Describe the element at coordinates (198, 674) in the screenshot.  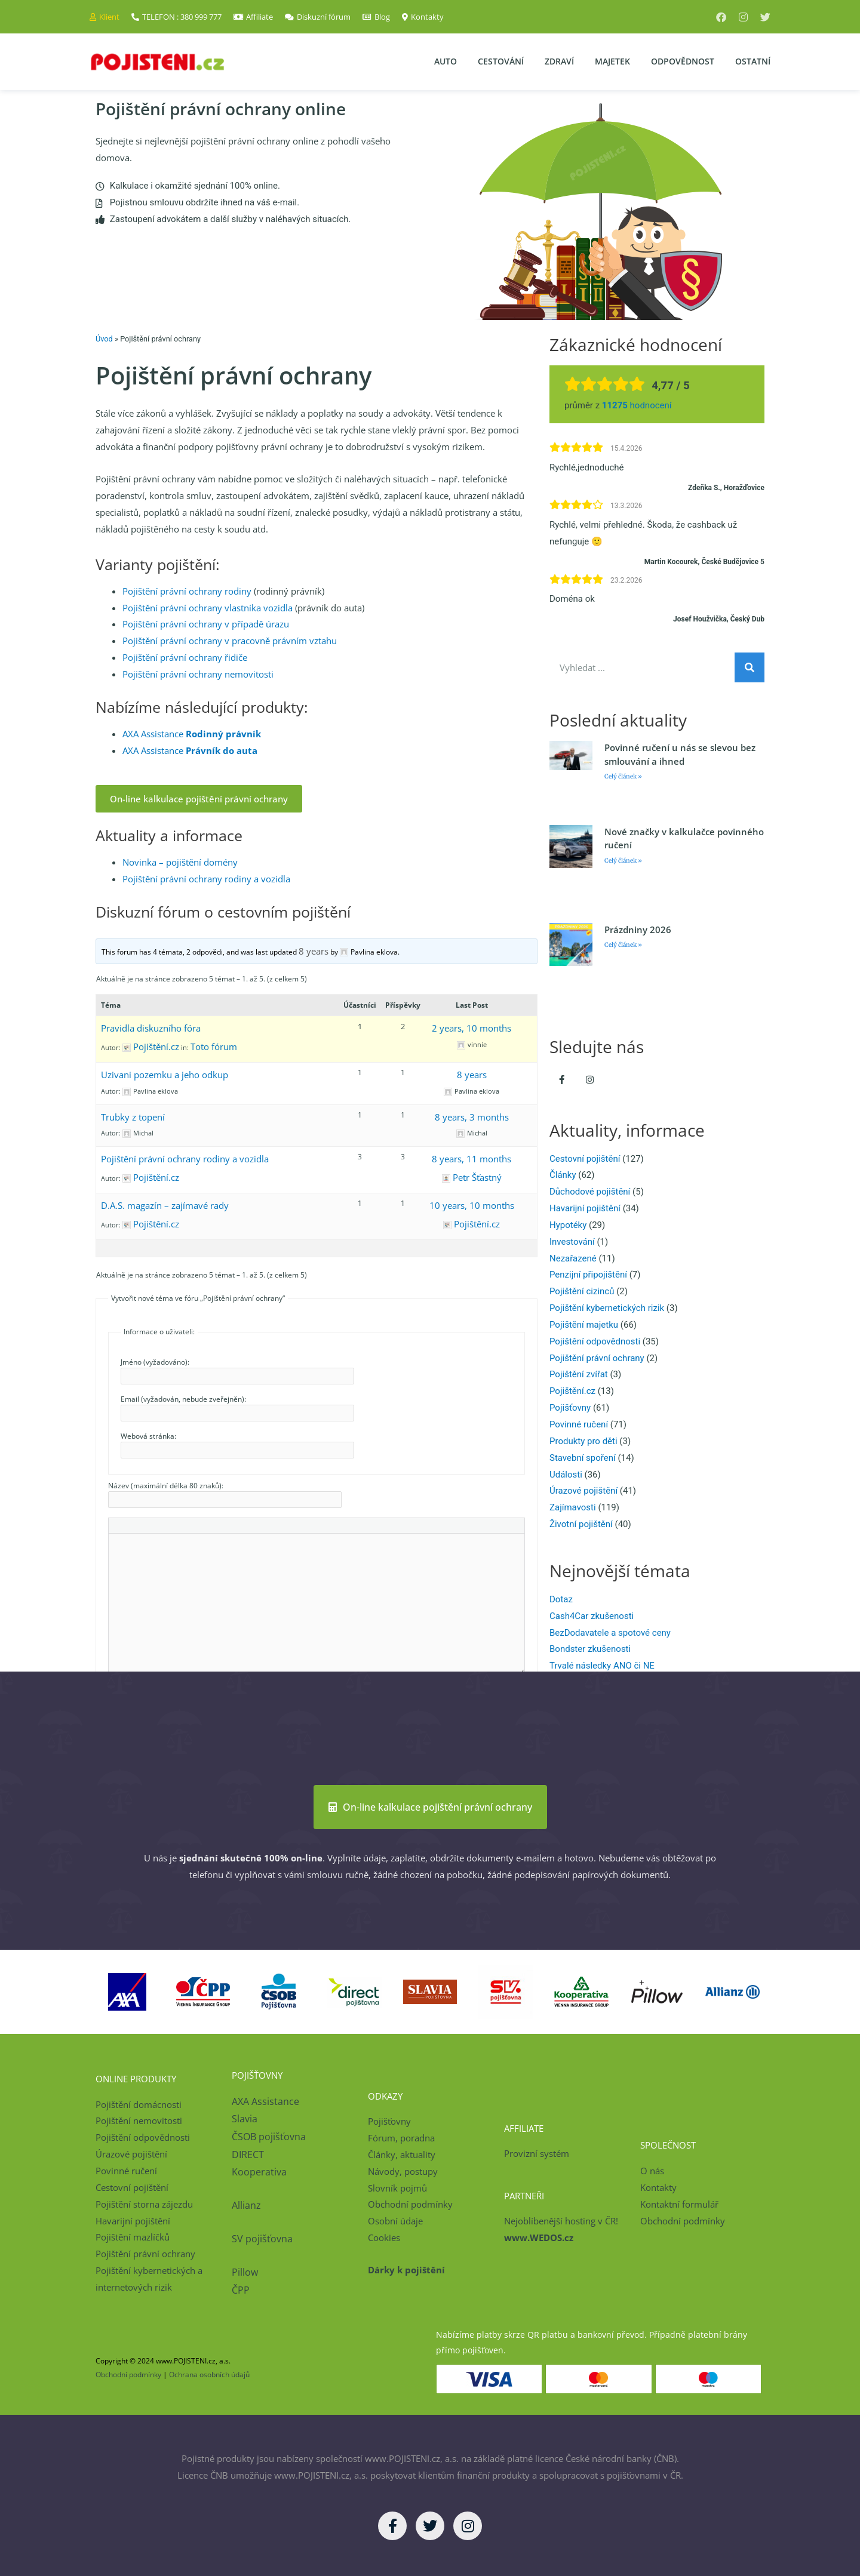
I see `Pojištění právní ochrany nemovitosti` at that location.